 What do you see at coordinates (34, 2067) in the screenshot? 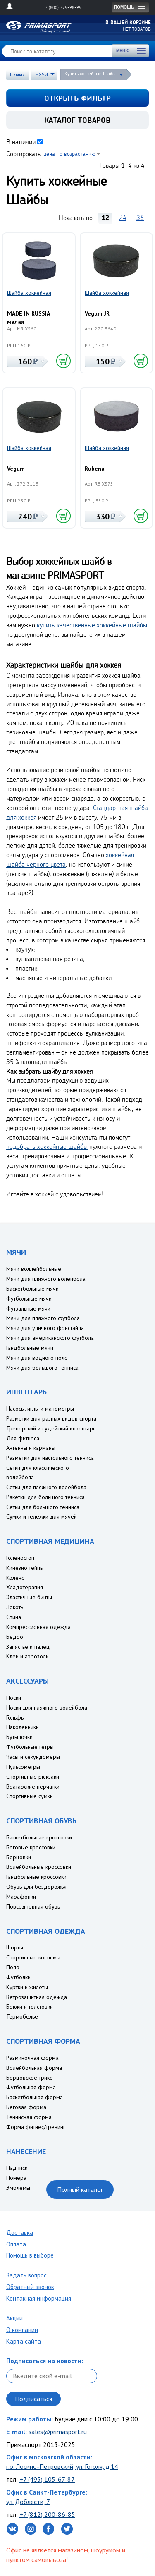
I see `Волейбольная форма` at bounding box center [34, 2067].